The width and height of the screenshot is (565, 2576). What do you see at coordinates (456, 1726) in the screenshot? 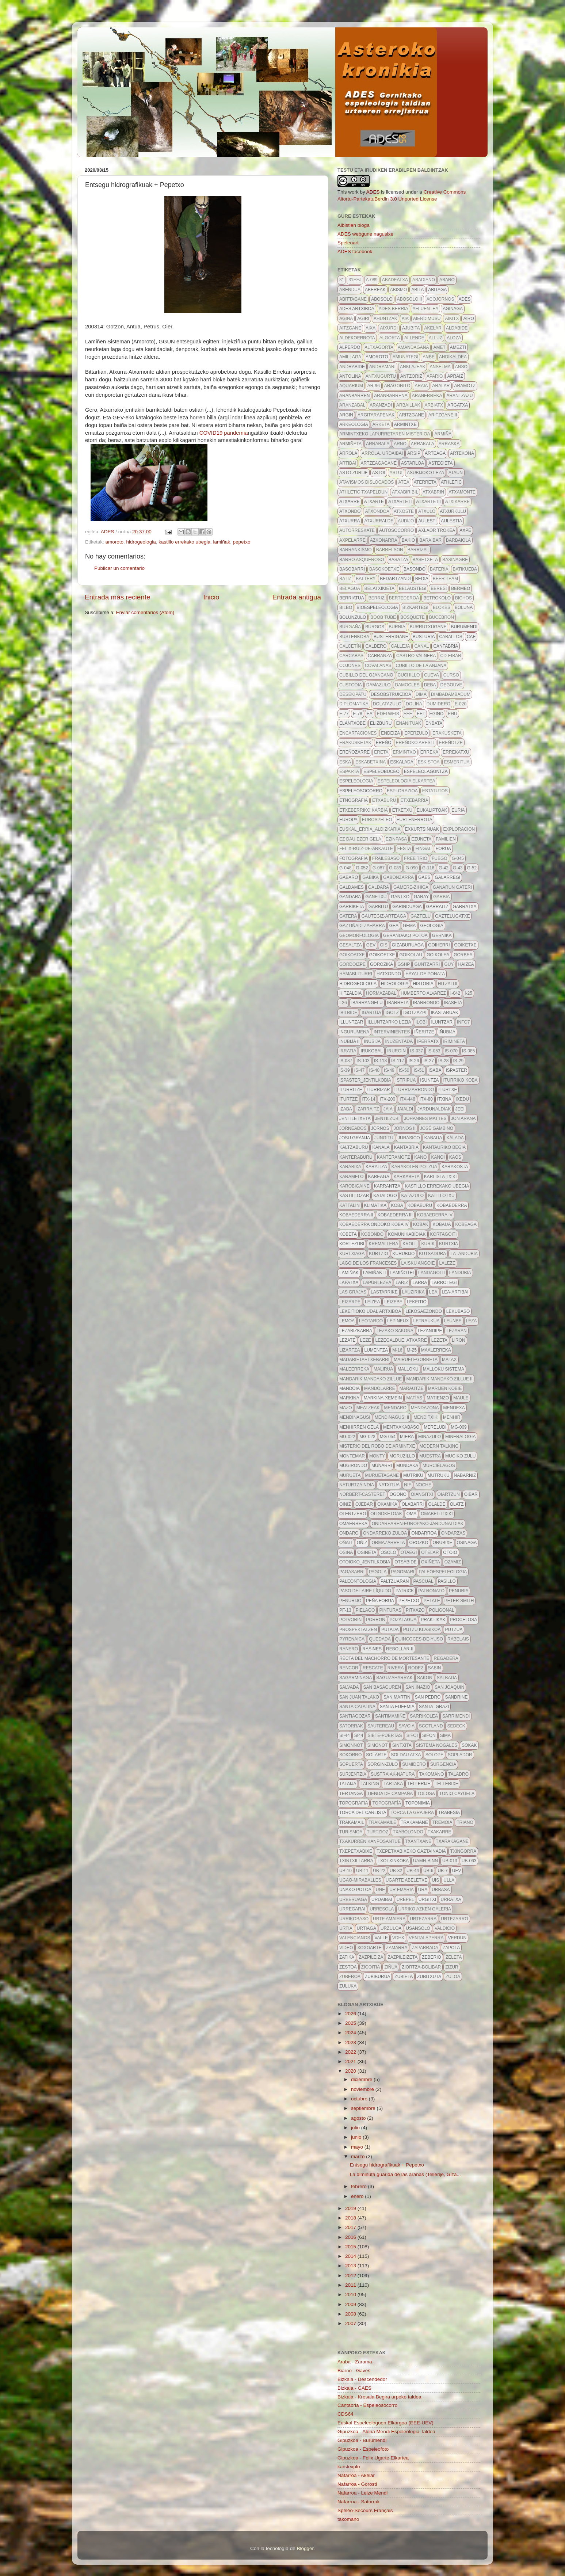
I see `SEDECK` at bounding box center [456, 1726].